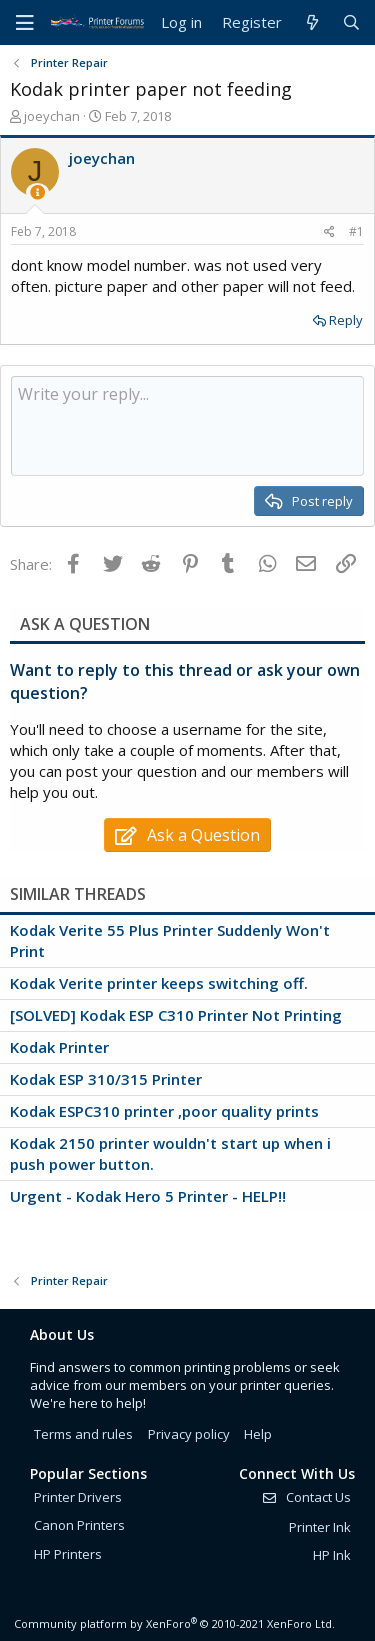 Image resolution: width=375 pixels, height=1641 pixels. What do you see at coordinates (78, 1497) in the screenshot?
I see `Printer Drivers` at bounding box center [78, 1497].